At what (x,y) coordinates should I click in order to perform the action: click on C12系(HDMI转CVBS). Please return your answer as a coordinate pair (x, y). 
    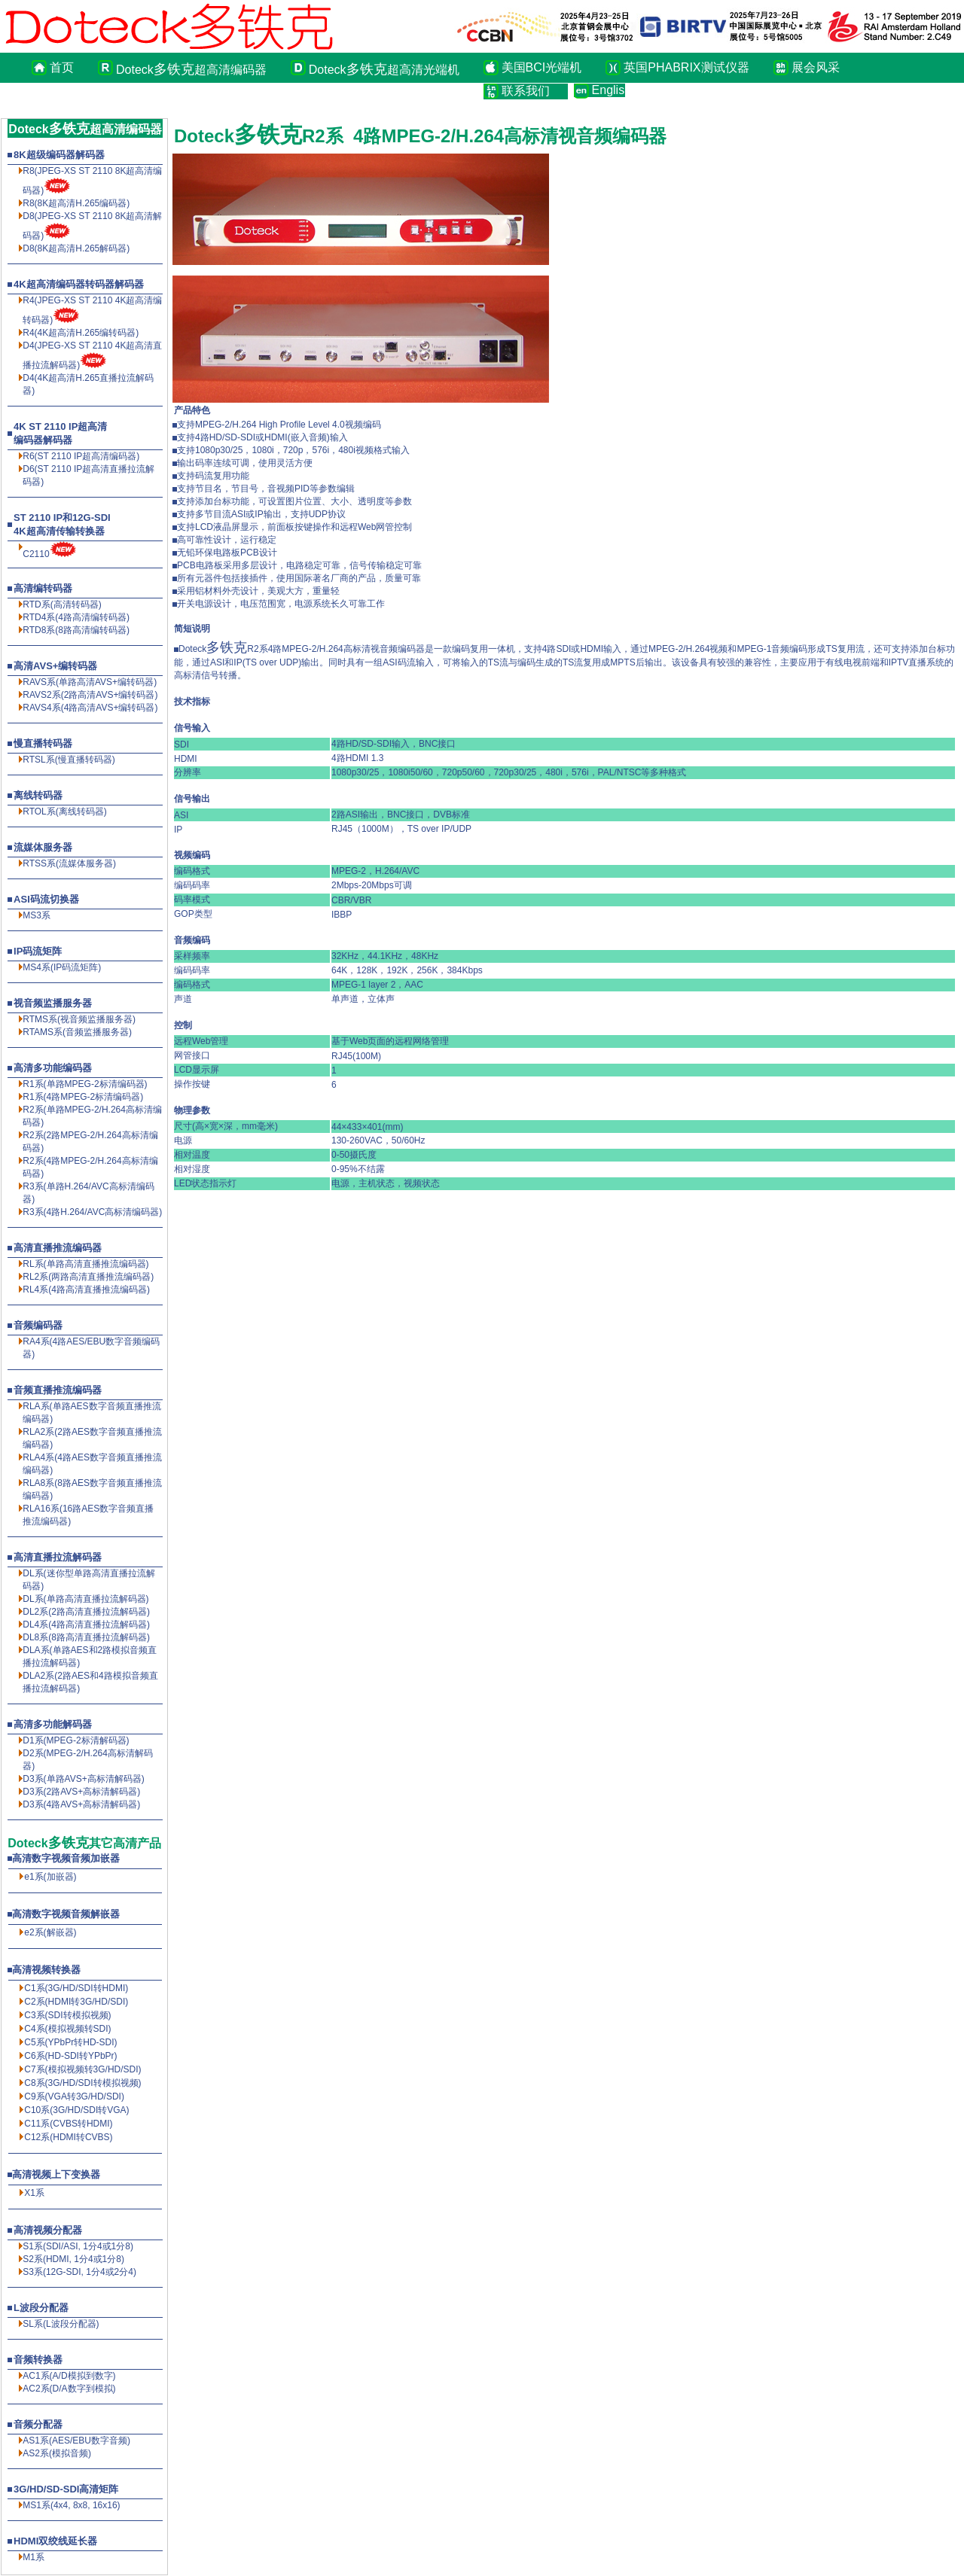
    Looking at the image, I should click on (68, 2137).